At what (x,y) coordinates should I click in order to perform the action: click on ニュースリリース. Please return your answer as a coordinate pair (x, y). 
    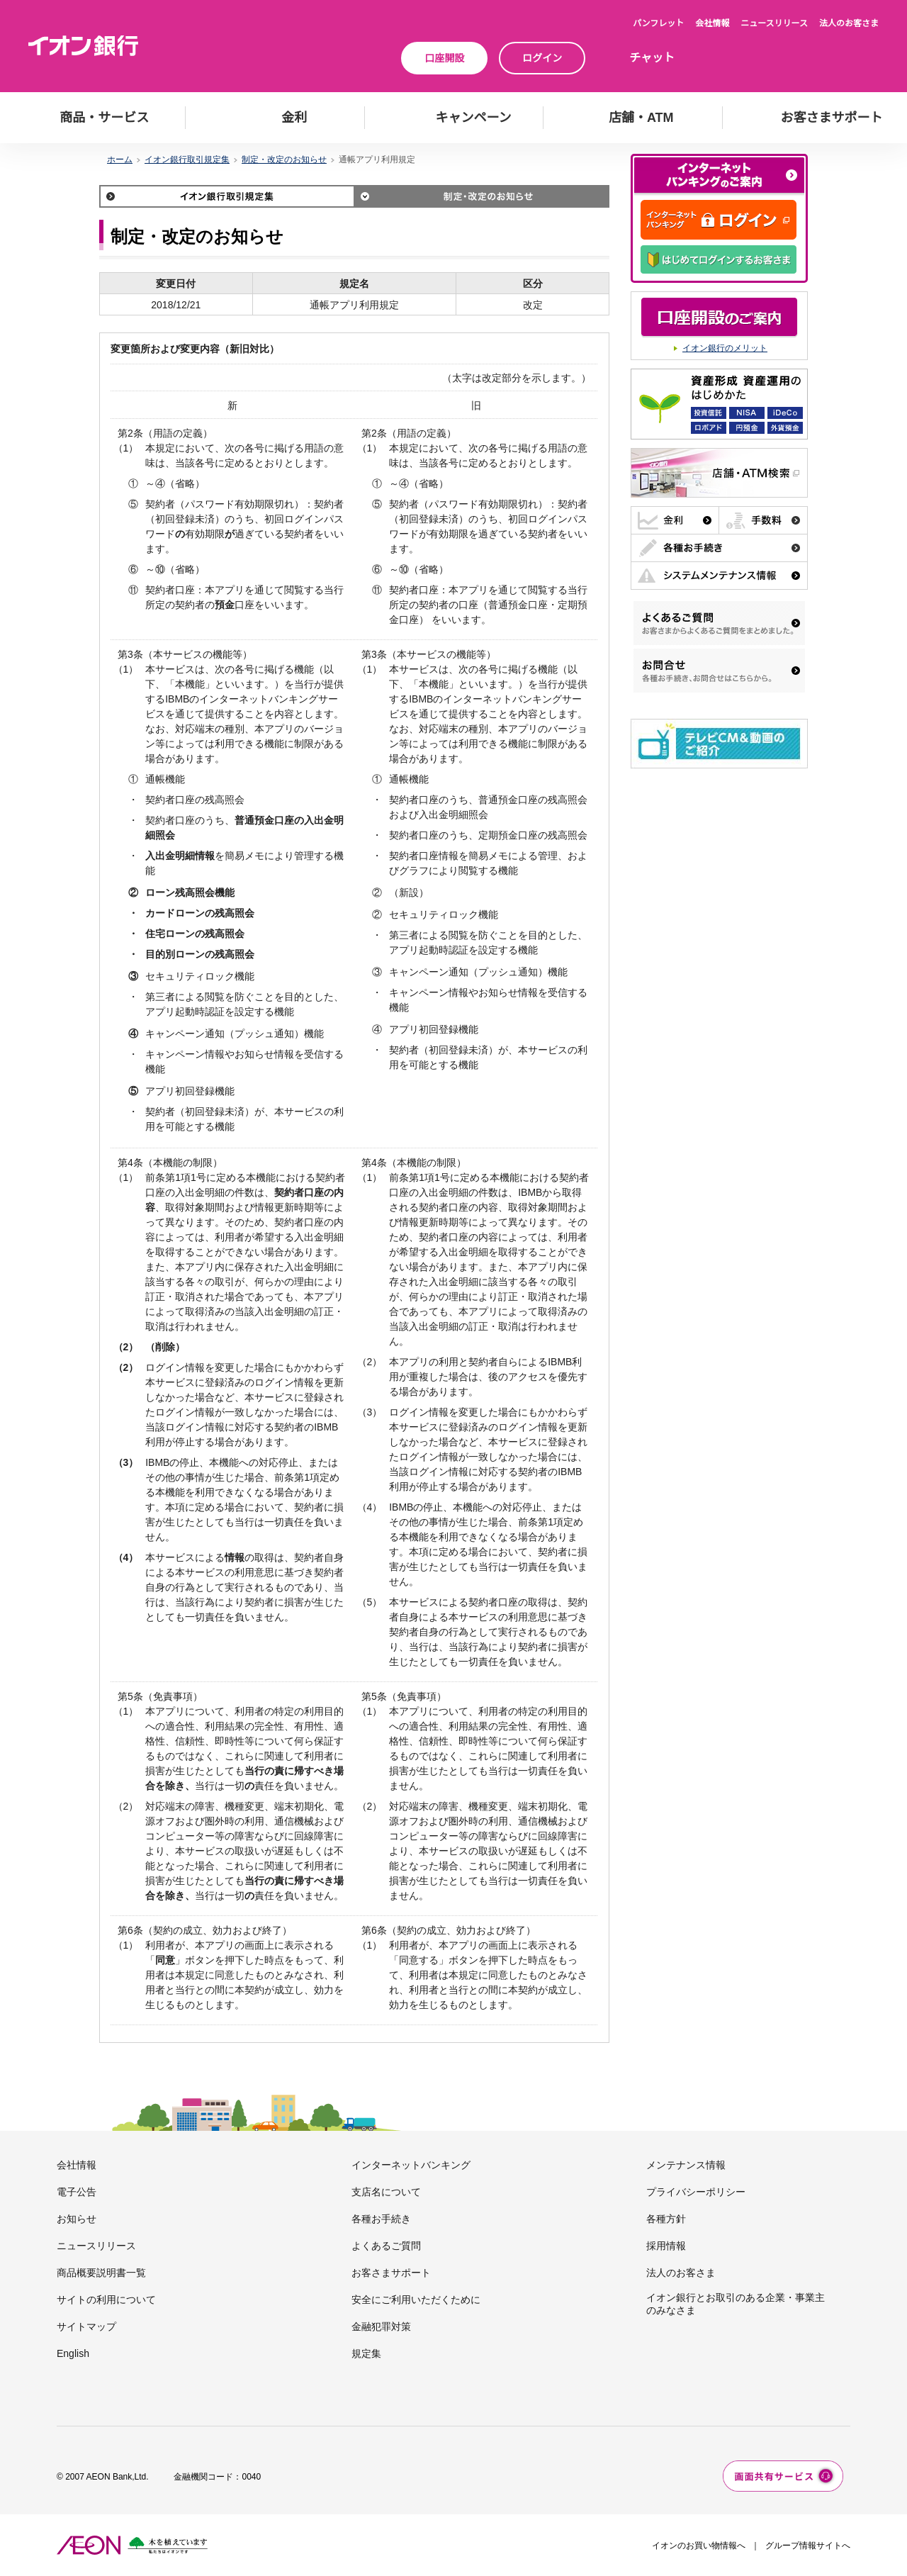
    Looking at the image, I should click on (774, 23).